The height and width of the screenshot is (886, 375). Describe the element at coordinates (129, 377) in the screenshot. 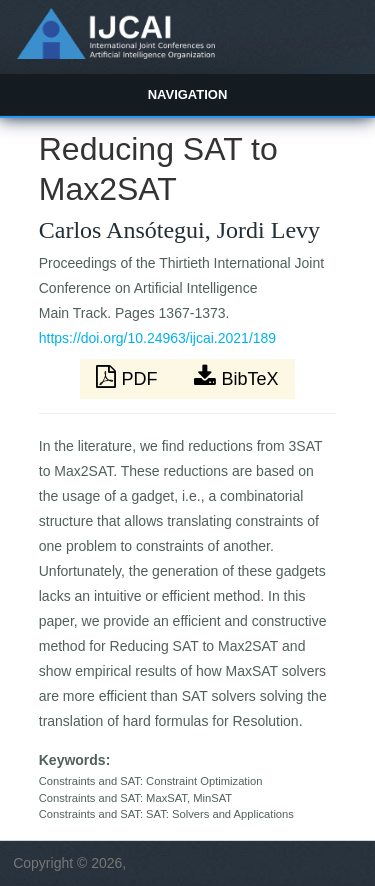

I see `PDF` at that location.